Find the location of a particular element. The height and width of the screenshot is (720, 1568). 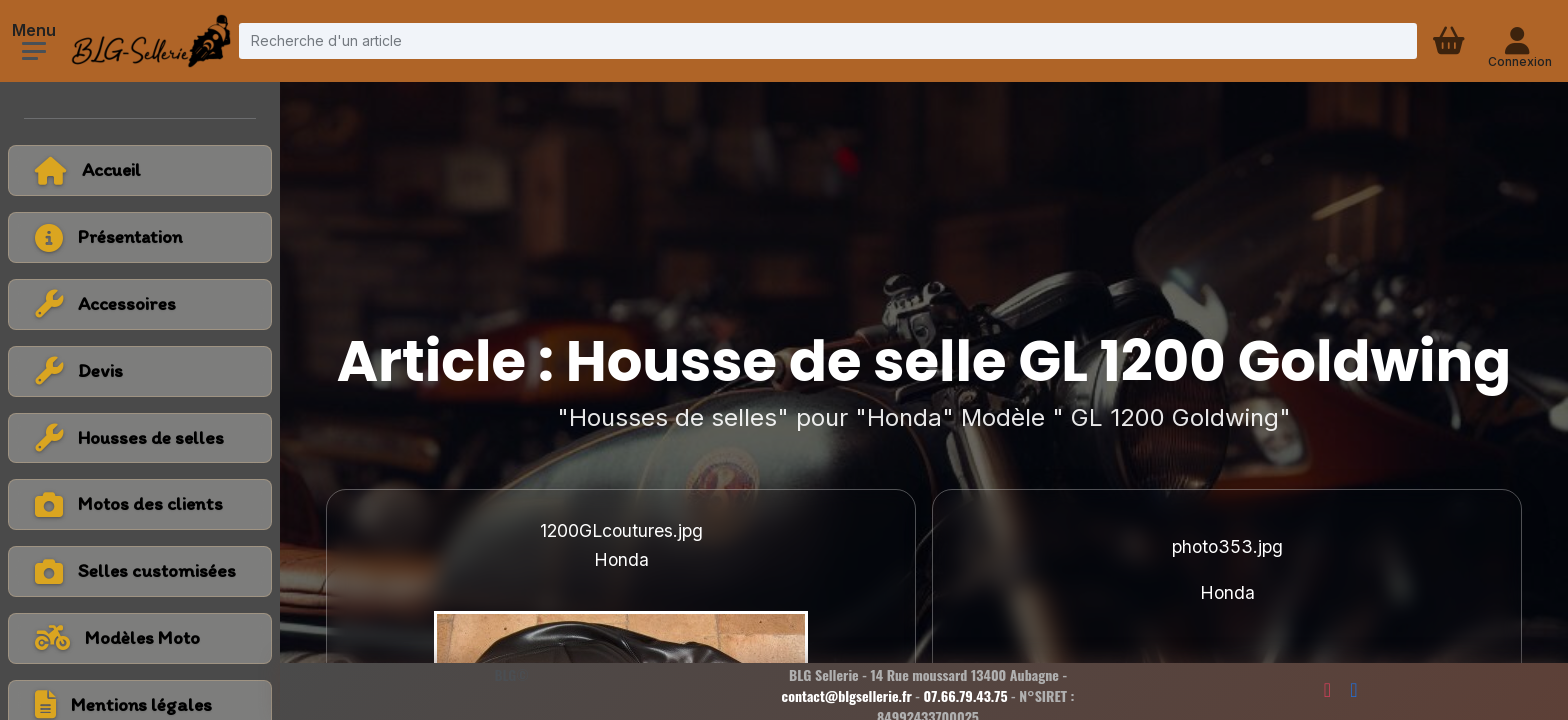

[Connexion - compte client] is located at coordinates (1519, 41).